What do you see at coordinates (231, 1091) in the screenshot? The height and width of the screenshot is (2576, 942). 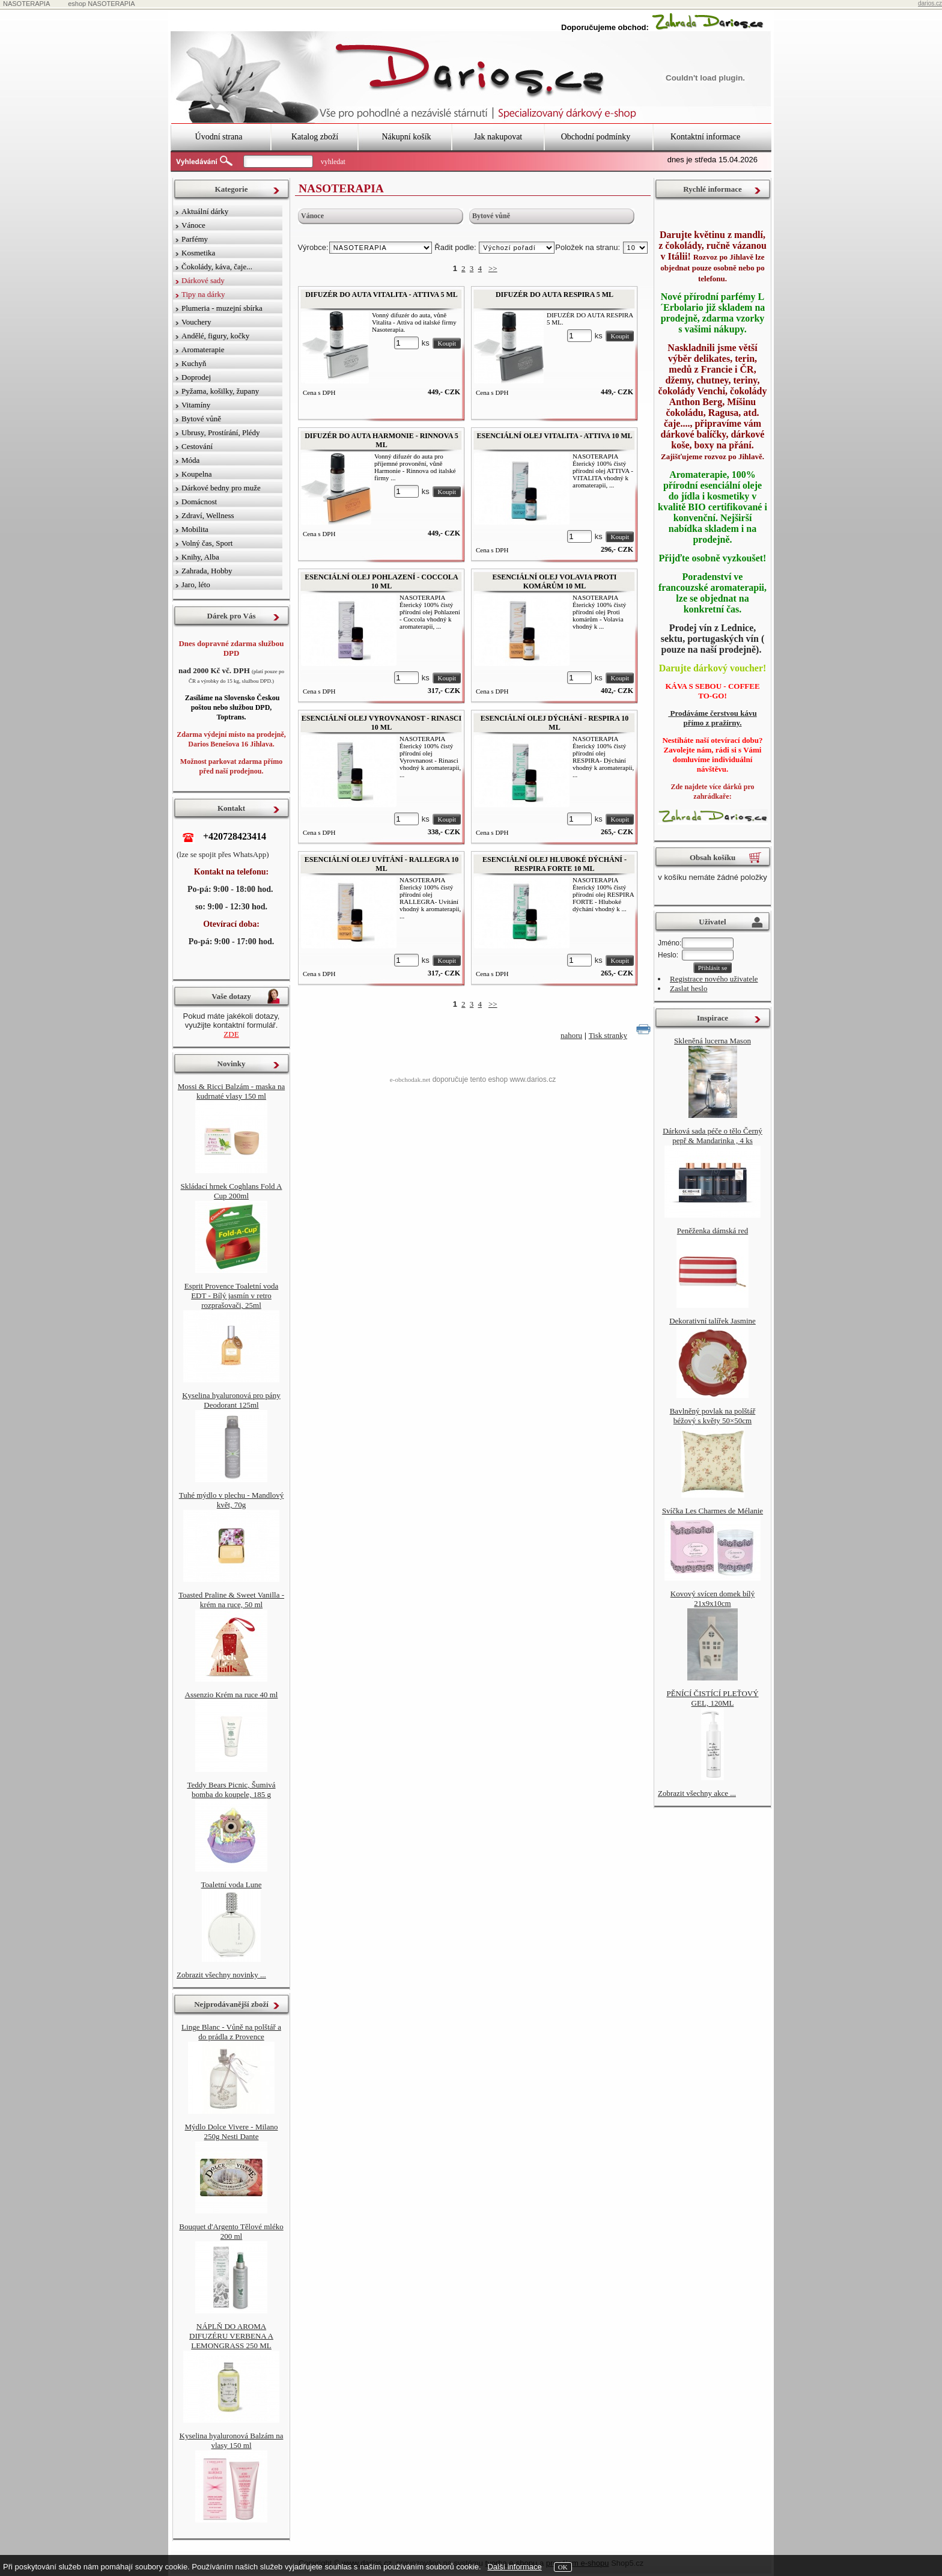 I see `Mossi & Ricci Balzám - maska na kudrnaté vlasy 150 ml` at bounding box center [231, 1091].